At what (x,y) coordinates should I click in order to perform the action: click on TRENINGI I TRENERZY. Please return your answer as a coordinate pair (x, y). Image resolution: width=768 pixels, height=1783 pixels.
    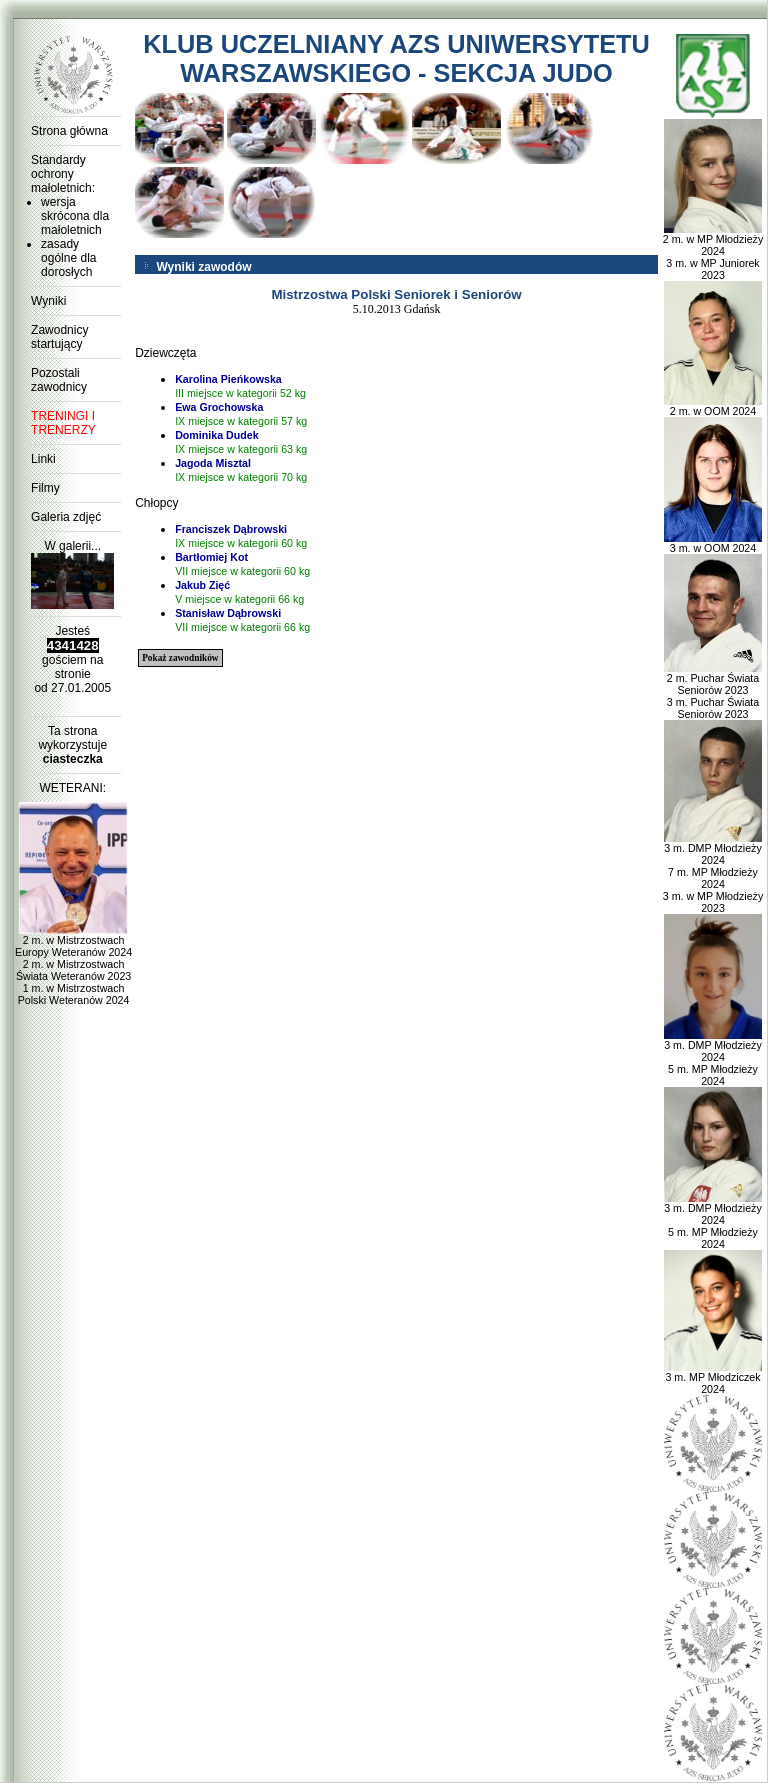
    Looking at the image, I should click on (63, 423).